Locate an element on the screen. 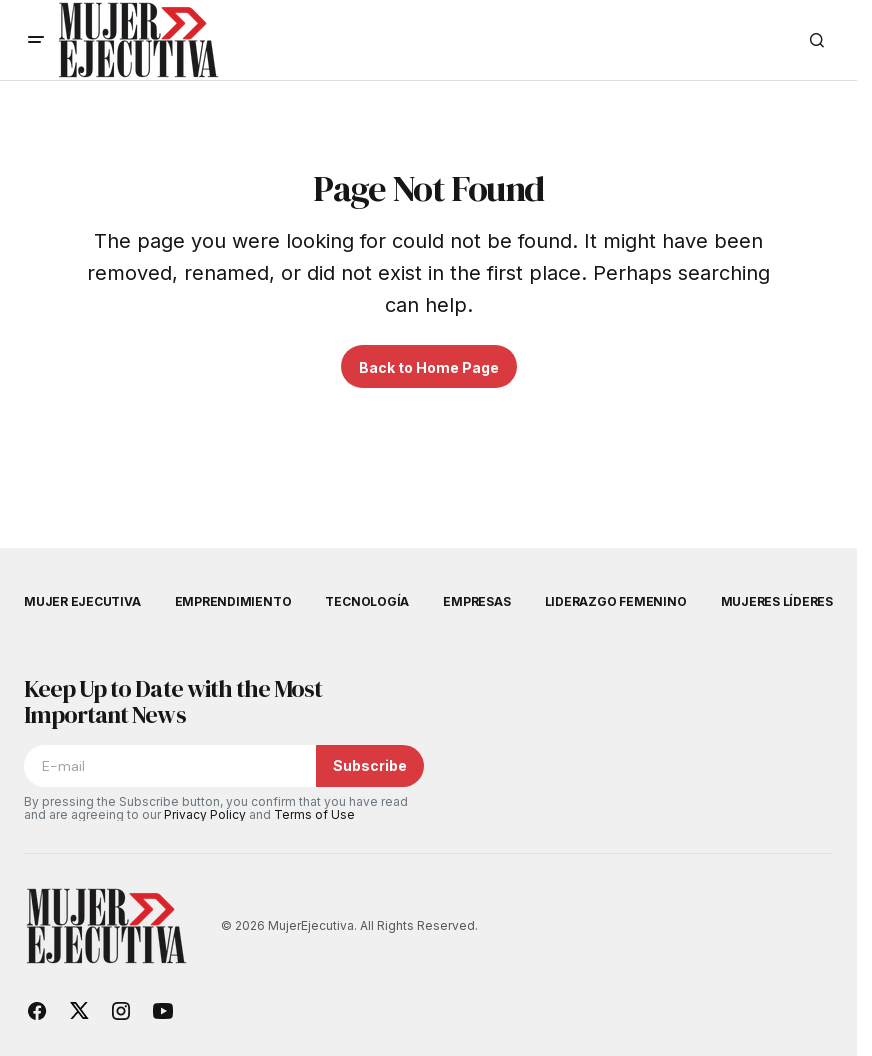  Mujer Ejecutiva is located at coordinates (82, 601).